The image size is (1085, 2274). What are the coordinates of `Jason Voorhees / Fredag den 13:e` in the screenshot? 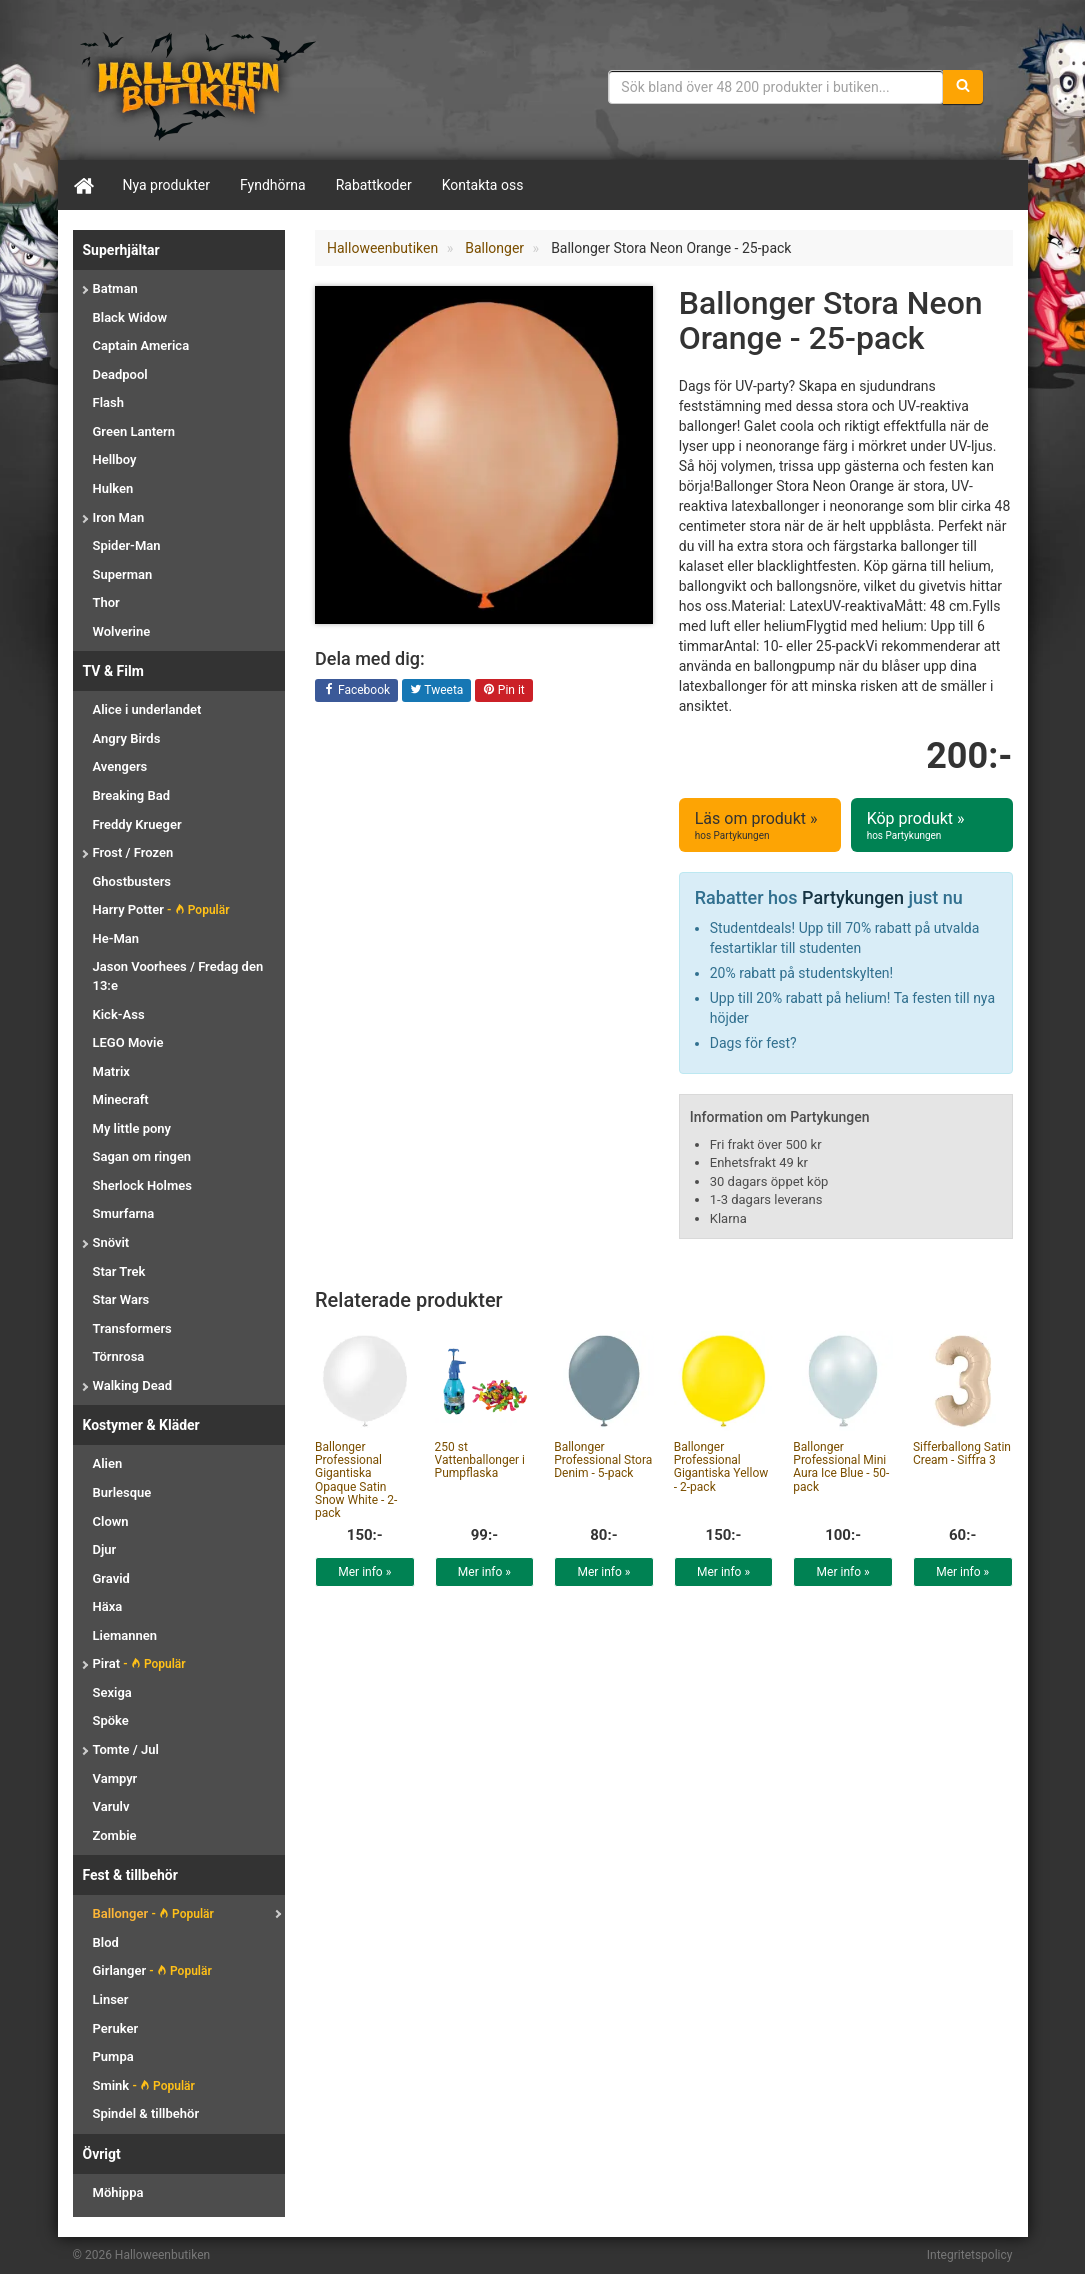 It's located at (178, 976).